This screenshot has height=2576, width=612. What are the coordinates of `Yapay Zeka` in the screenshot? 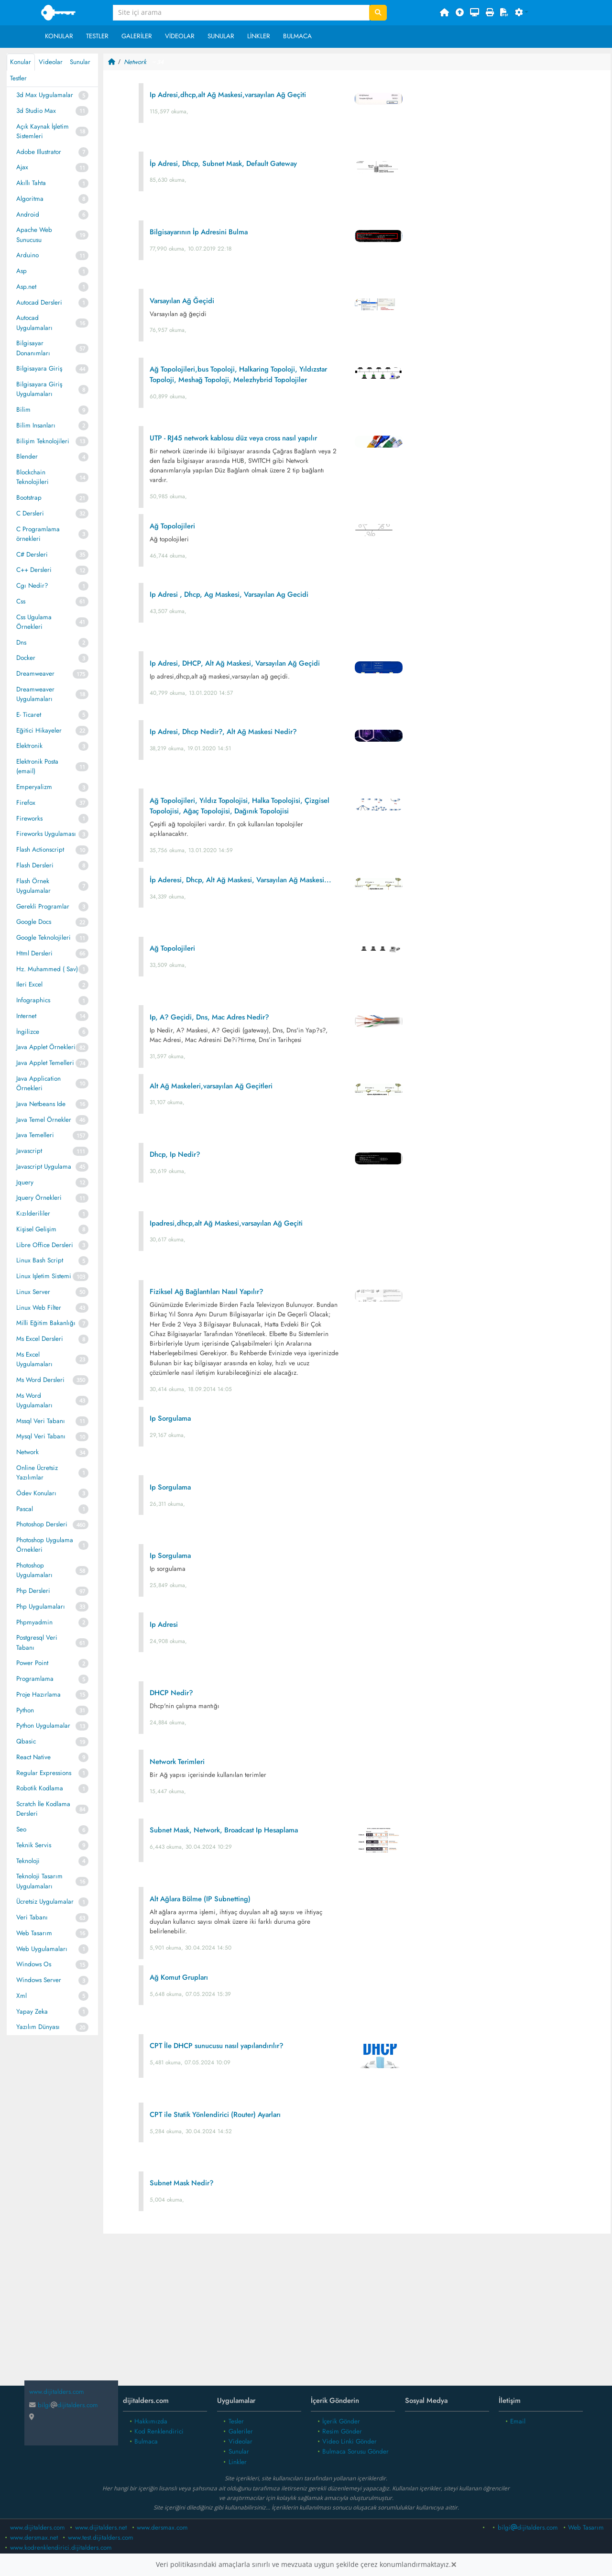 It's located at (32, 2011).